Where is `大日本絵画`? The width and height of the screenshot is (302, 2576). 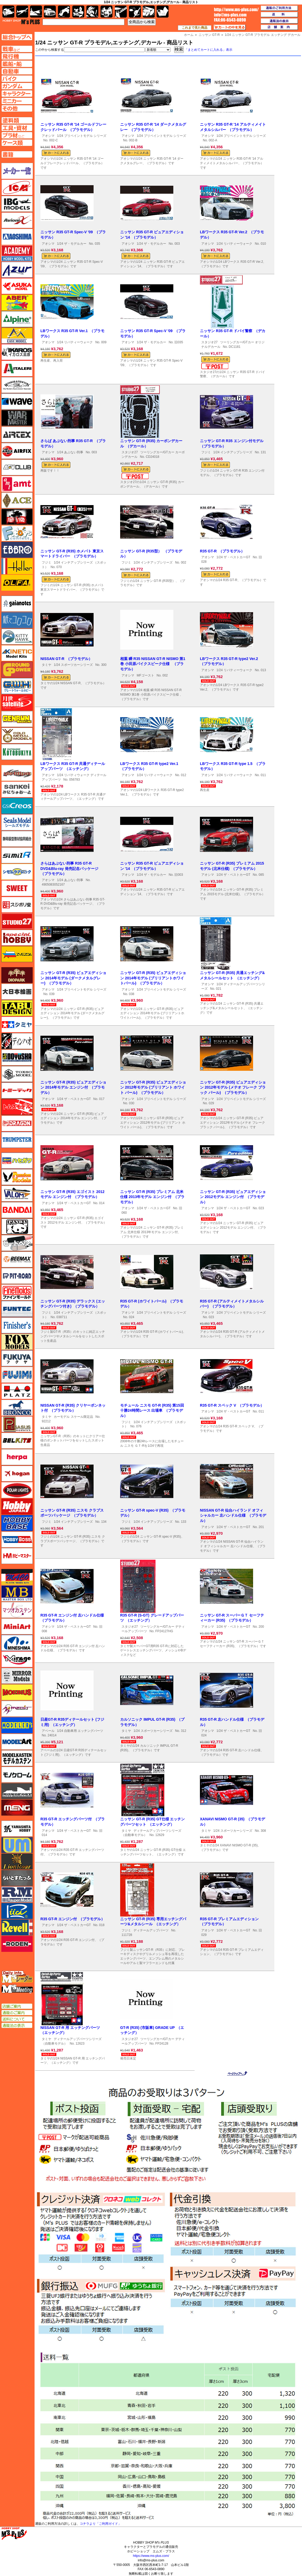 大日本絵画 is located at coordinates (17, 992).